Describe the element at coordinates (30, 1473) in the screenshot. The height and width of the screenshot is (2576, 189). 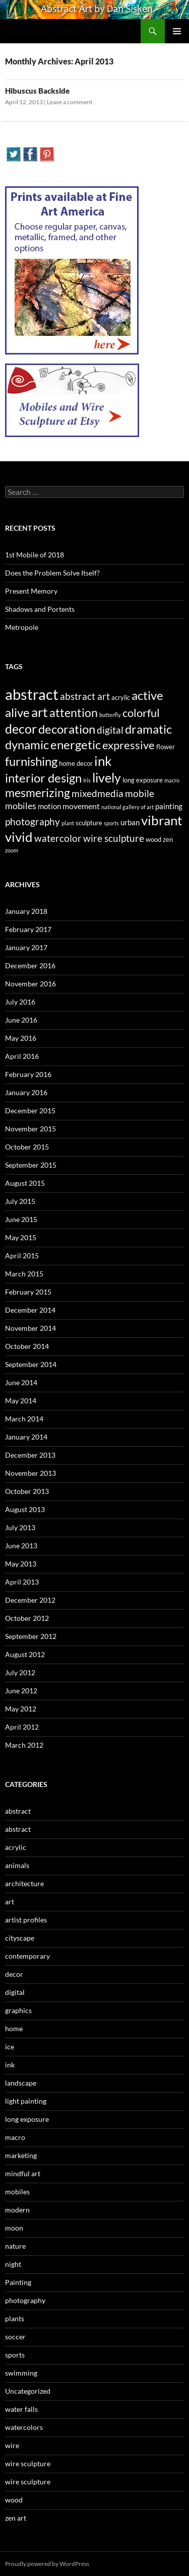
I see `November 2013` at that location.